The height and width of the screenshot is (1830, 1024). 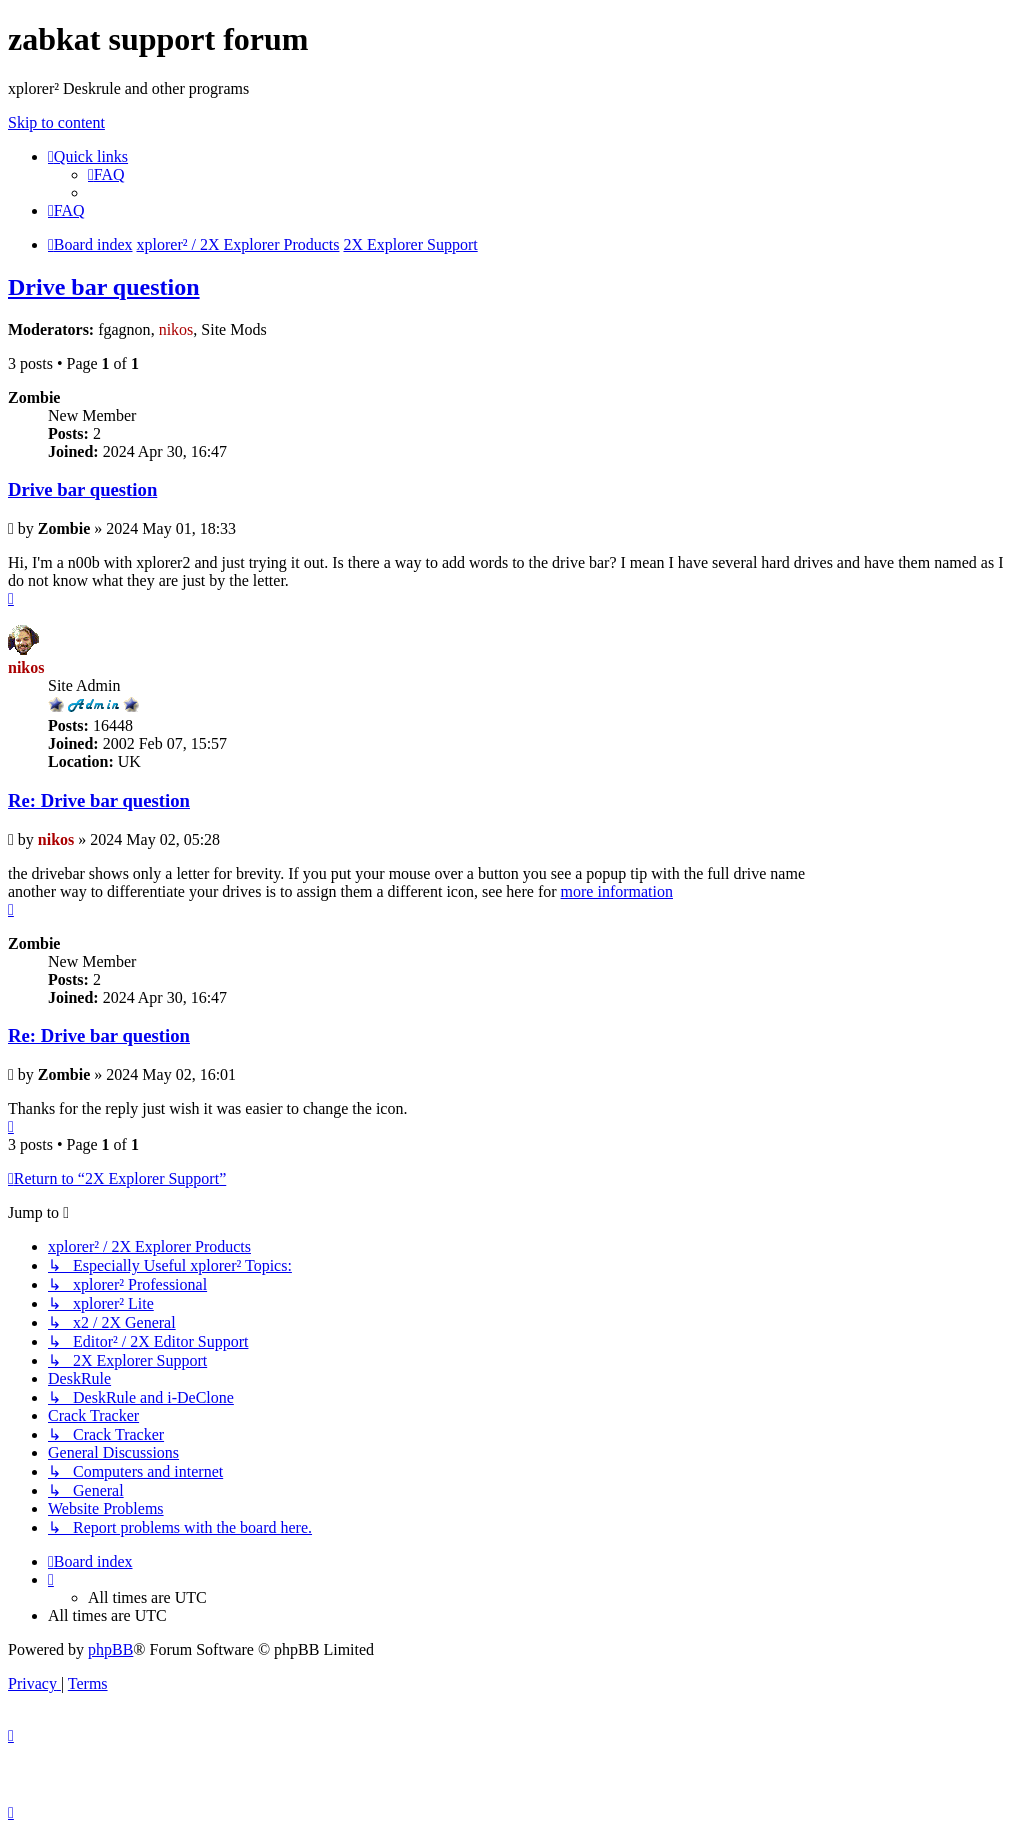 What do you see at coordinates (106, 174) in the screenshot?
I see `[menuitem]` at bounding box center [106, 174].